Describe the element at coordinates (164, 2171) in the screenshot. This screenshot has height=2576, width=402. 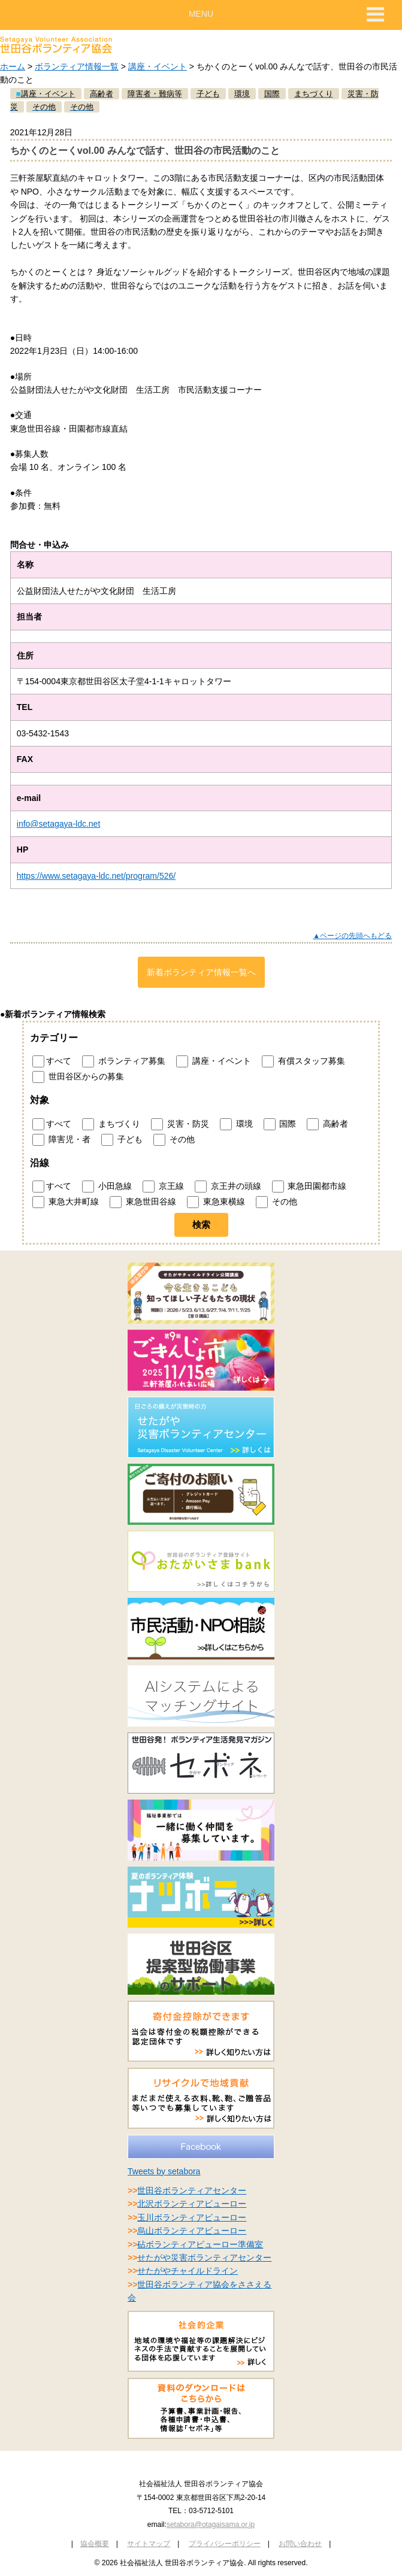
I see `Tweets by setabora` at that location.